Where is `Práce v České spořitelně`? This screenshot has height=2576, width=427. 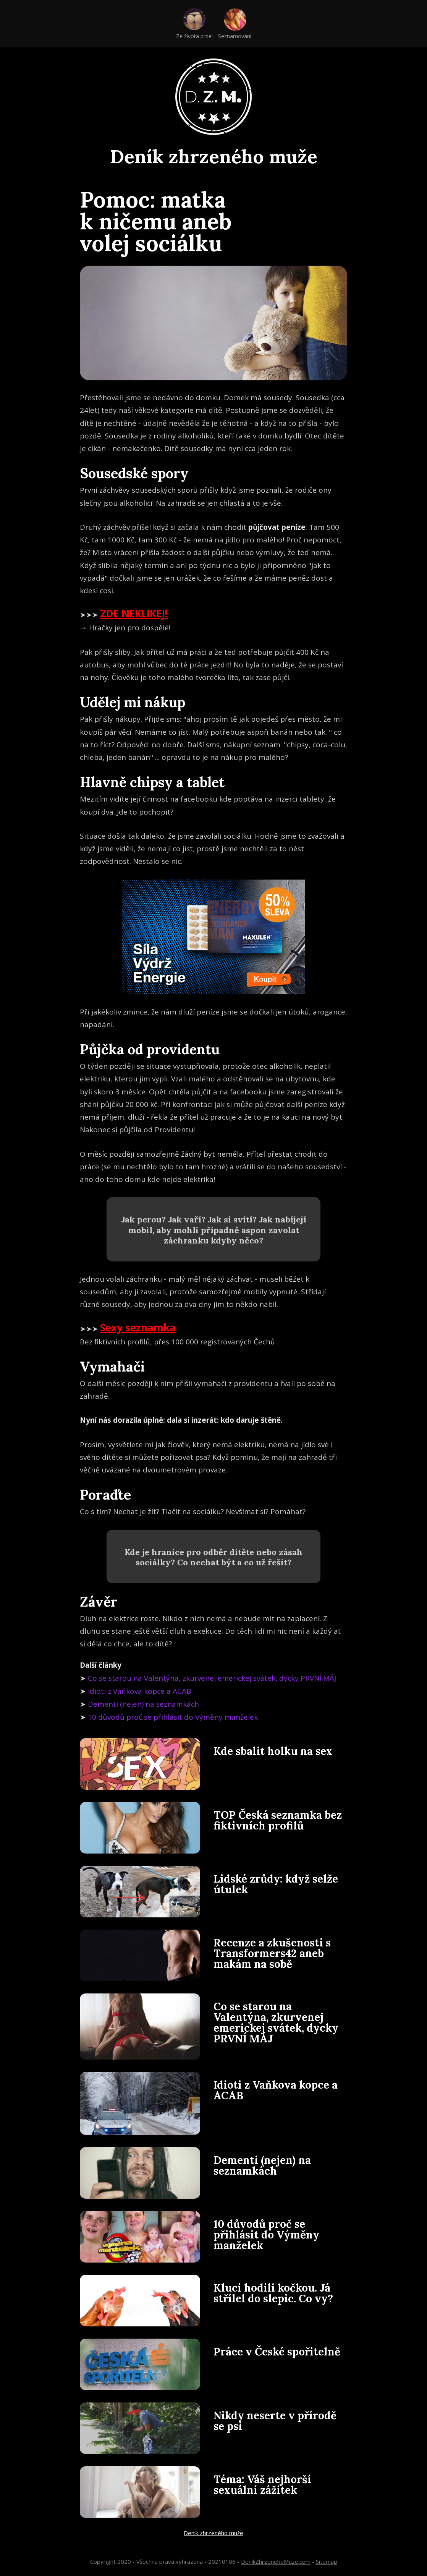
Práce v České spořitelně is located at coordinates (277, 2351).